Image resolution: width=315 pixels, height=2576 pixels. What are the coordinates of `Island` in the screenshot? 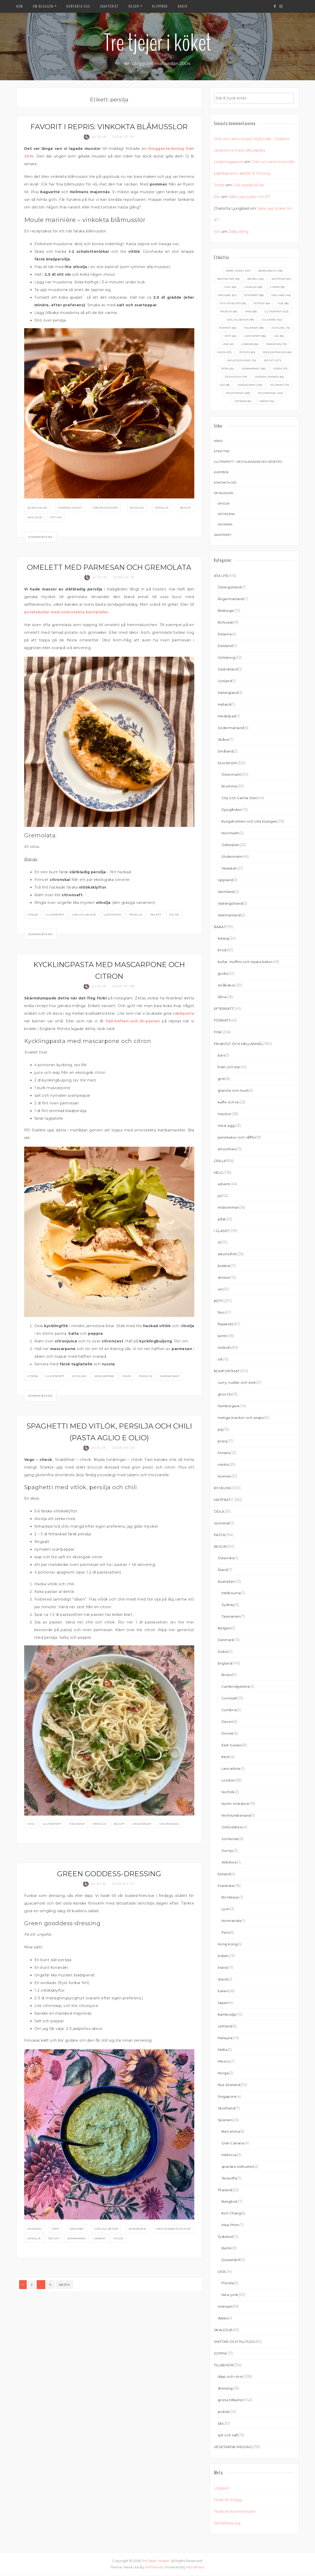 It's located at (223, 1980).